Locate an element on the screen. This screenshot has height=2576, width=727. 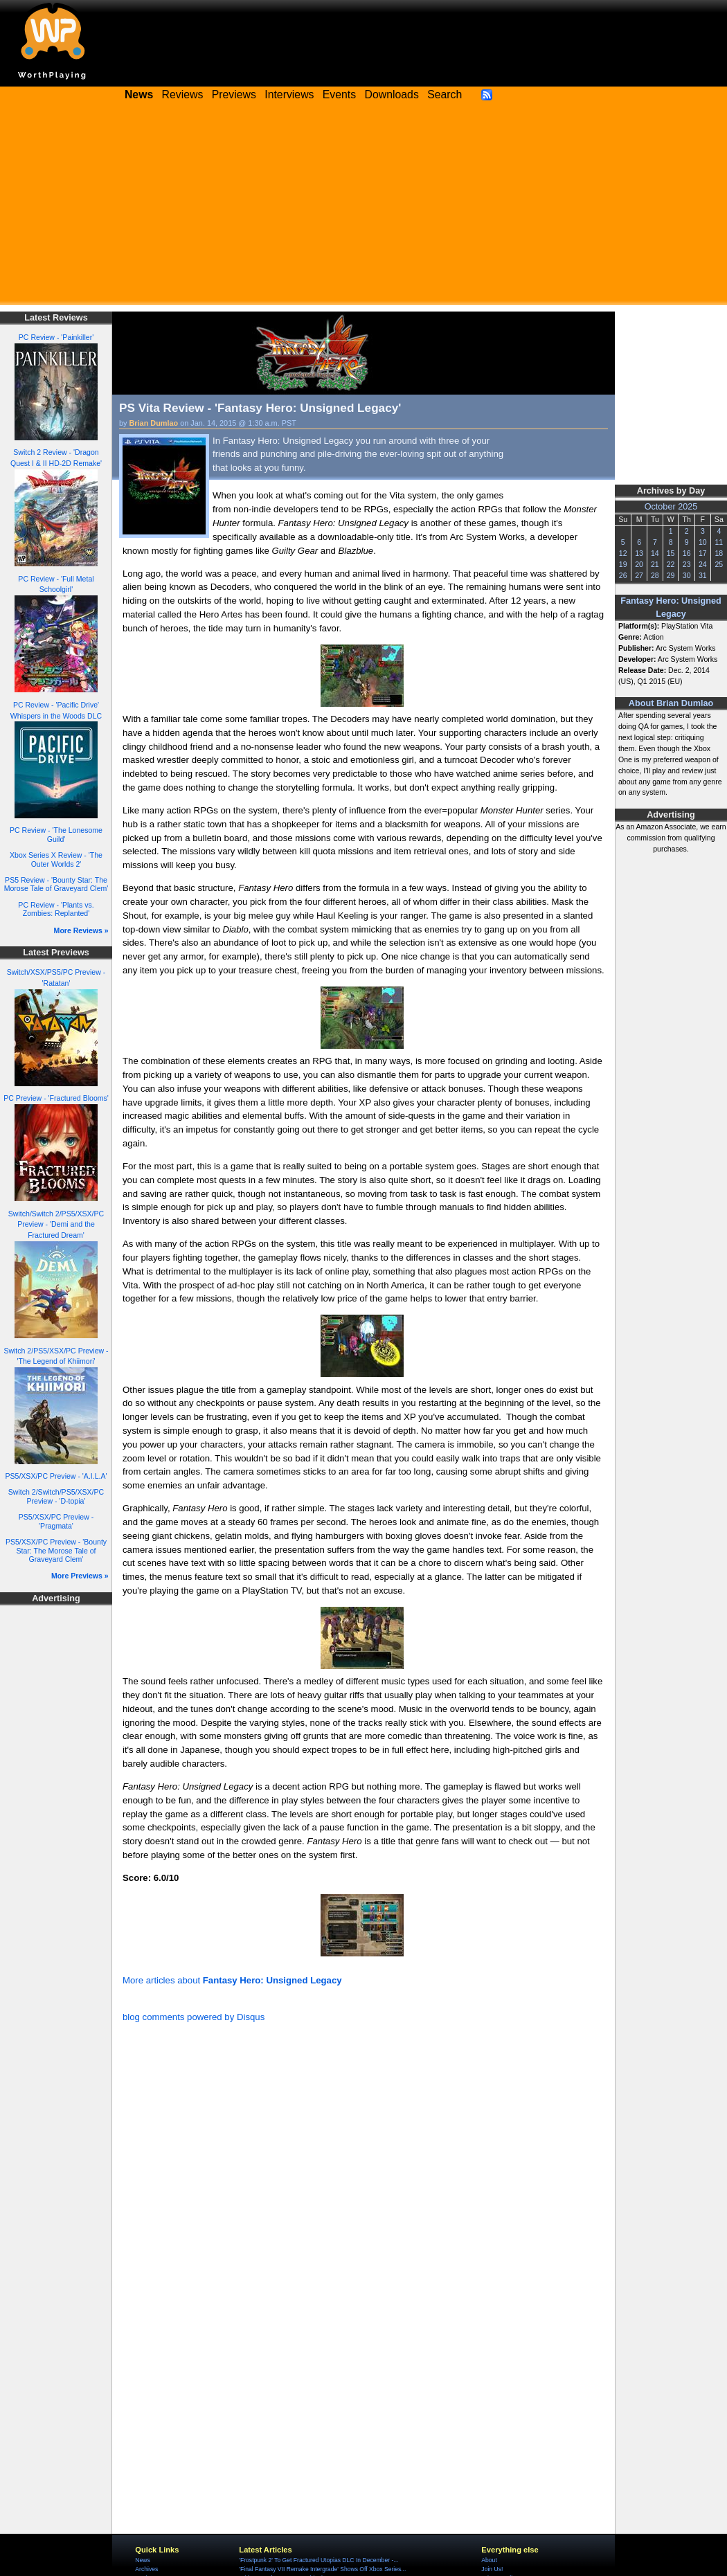
Archives is located at coordinates (146, 2569).